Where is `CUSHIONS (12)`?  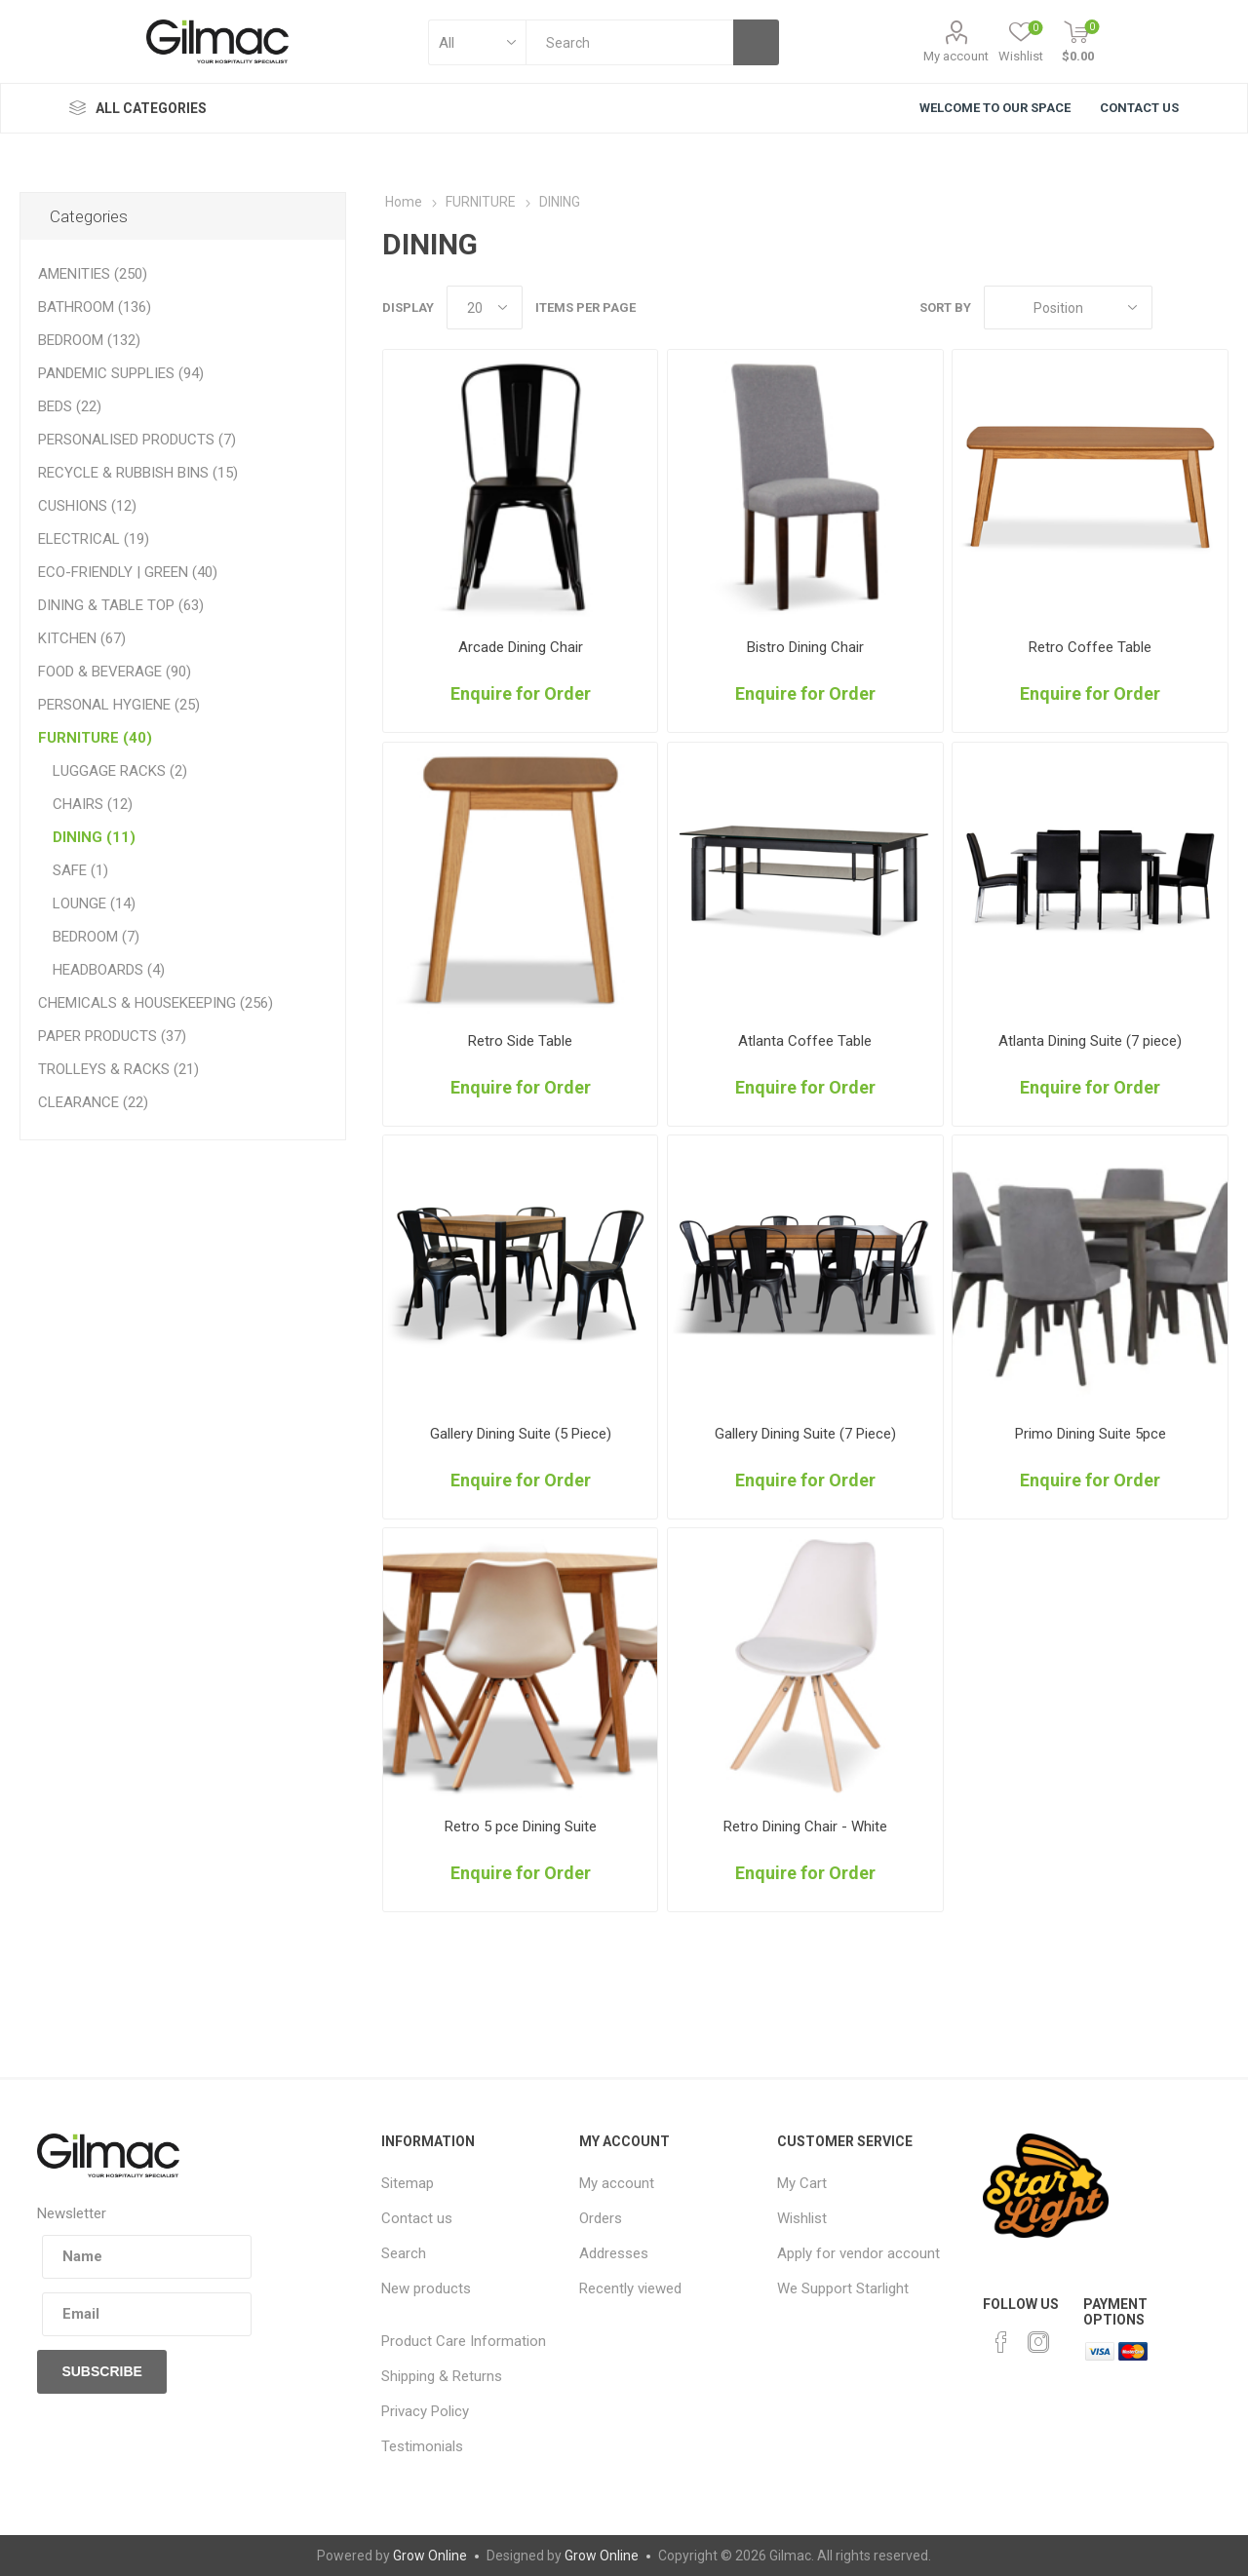 CUSHIONS (12) is located at coordinates (87, 506).